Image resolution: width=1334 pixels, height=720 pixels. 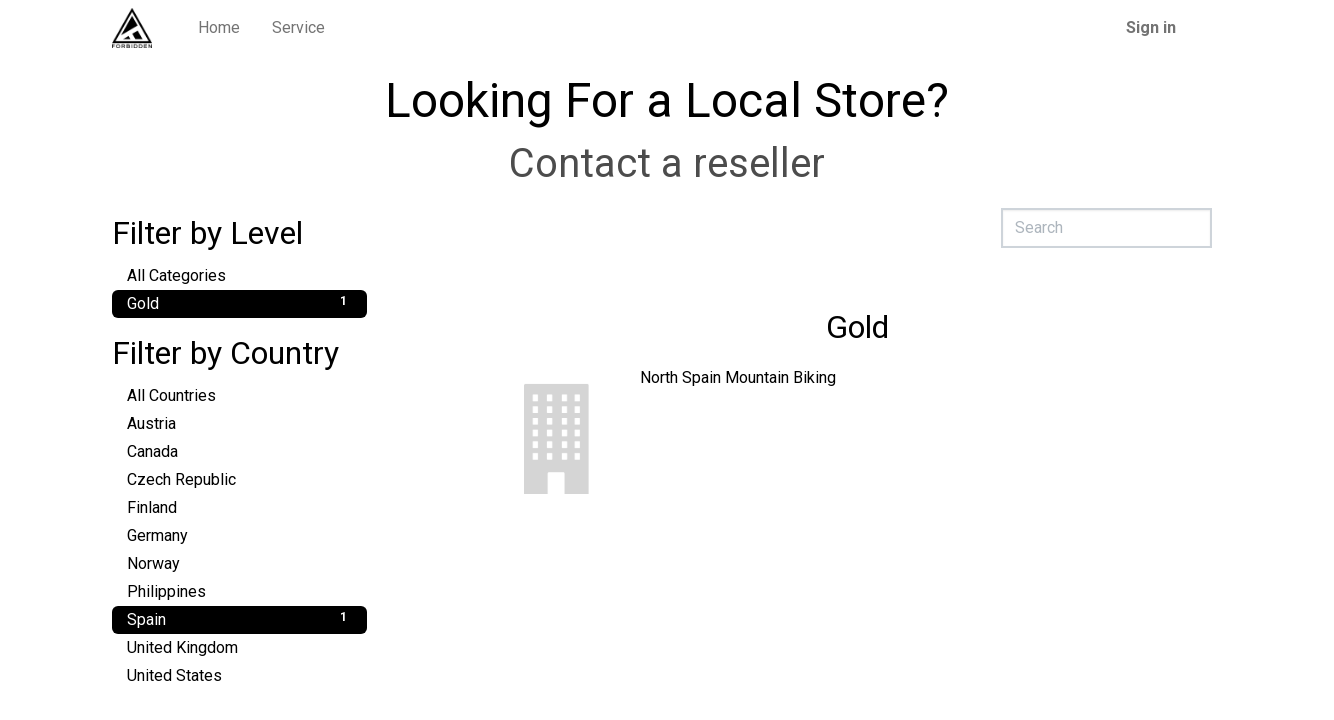 What do you see at coordinates (239, 422) in the screenshot?
I see `Austria` at bounding box center [239, 422].